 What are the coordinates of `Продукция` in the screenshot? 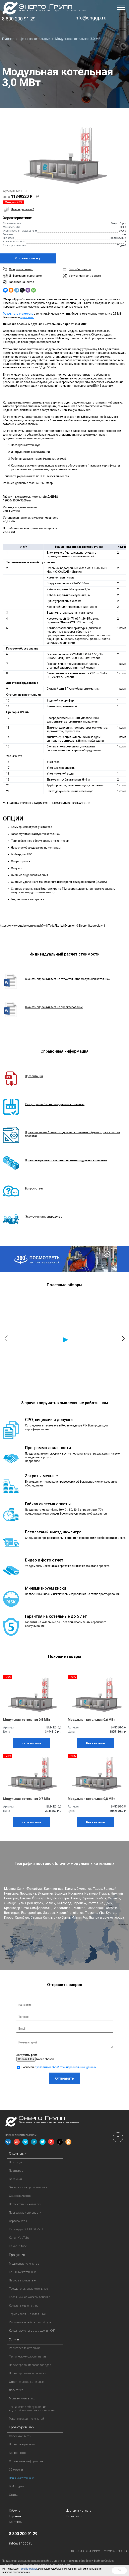 It's located at (17, 2255).